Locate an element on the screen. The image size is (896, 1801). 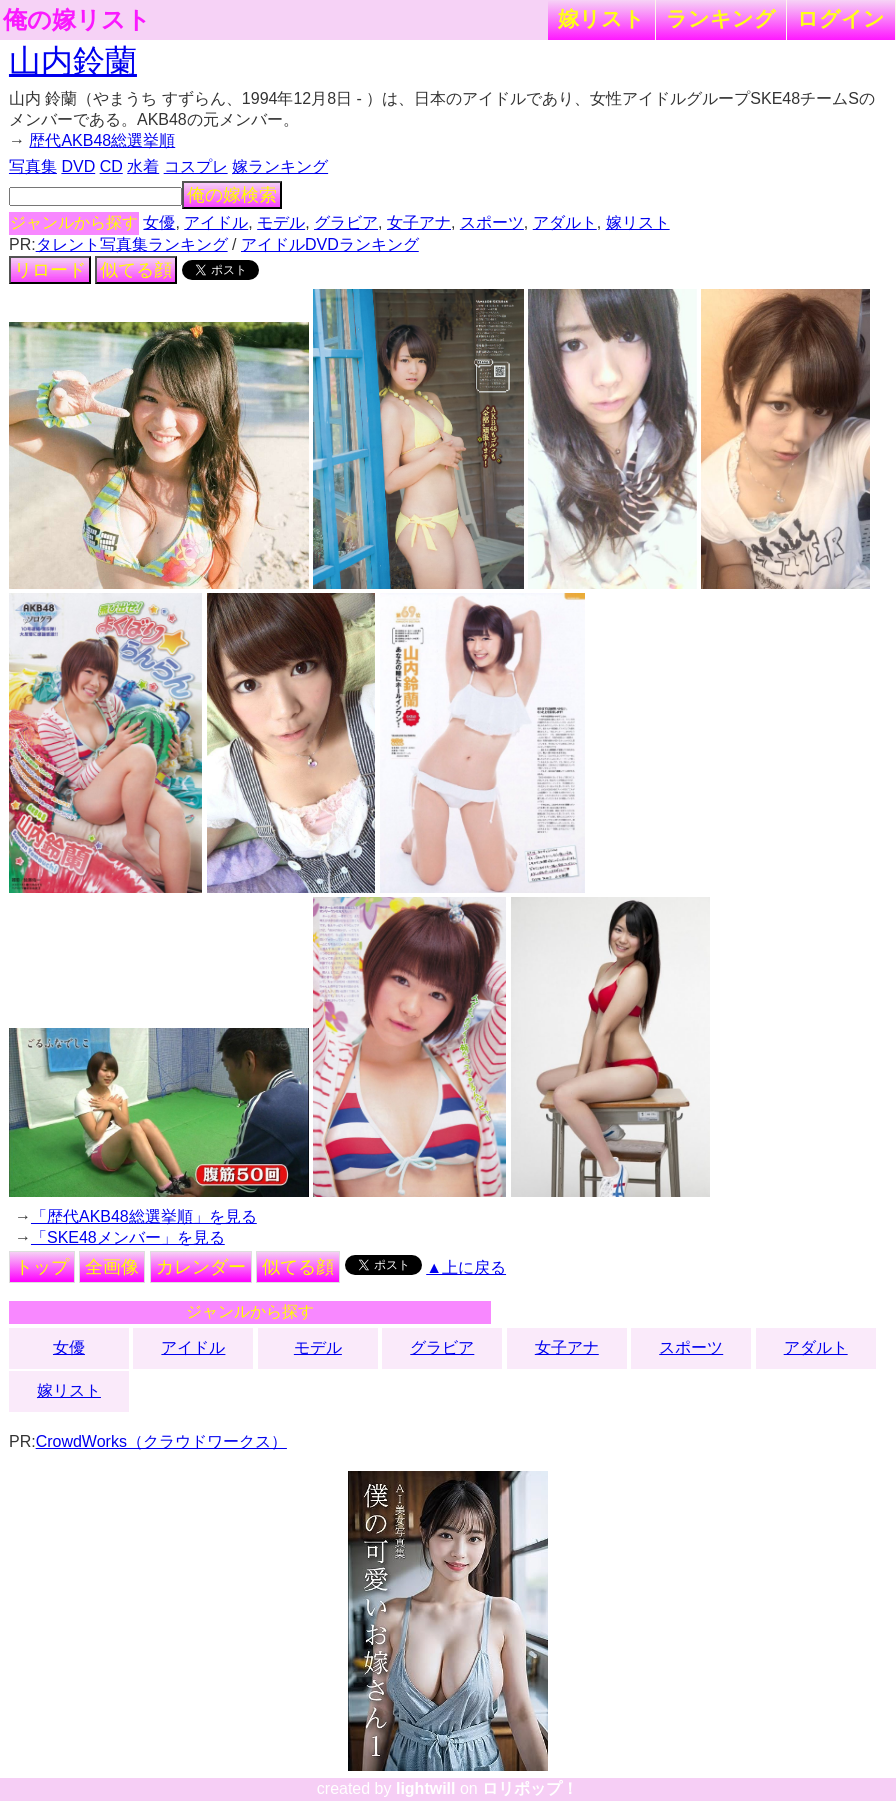
CD is located at coordinates (111, 166).